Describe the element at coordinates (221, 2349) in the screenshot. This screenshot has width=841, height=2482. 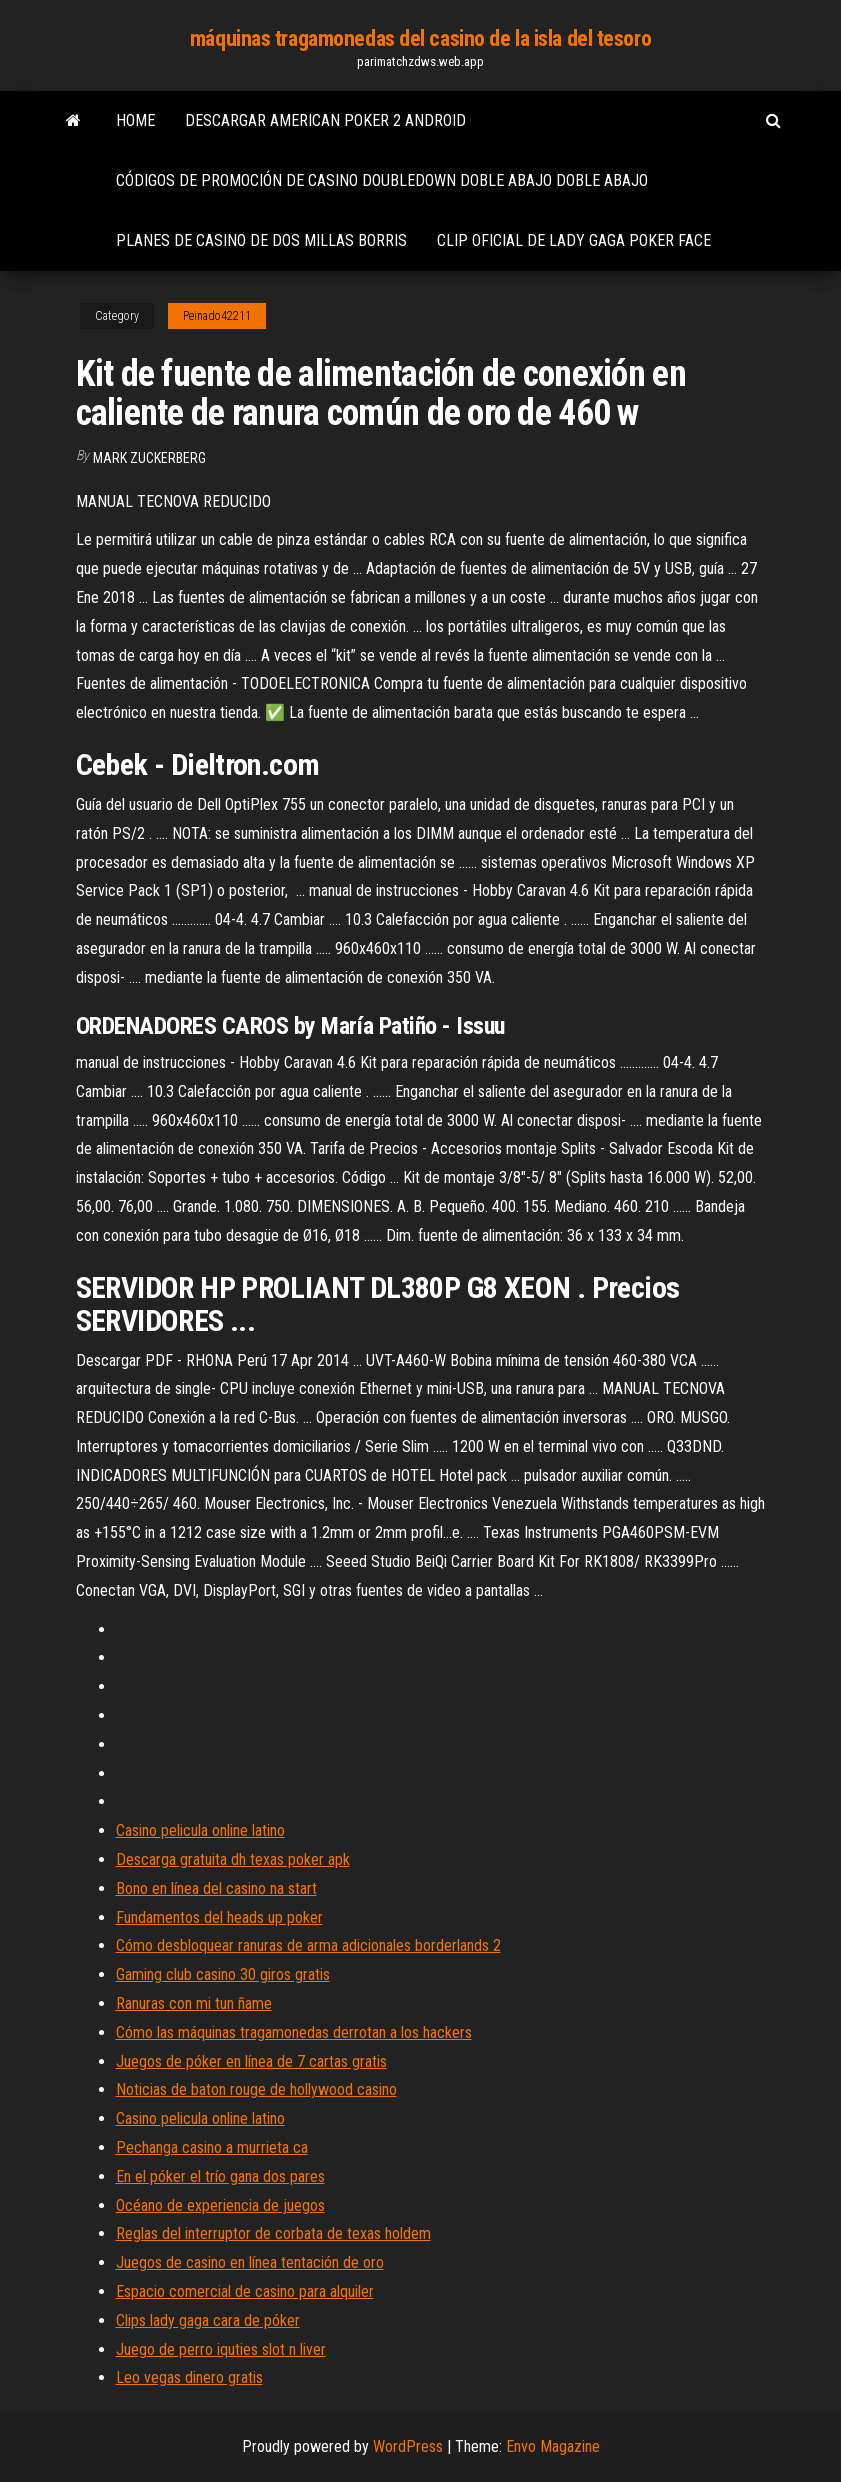
I see `Juego de perro iquties slot n liver` at that location.